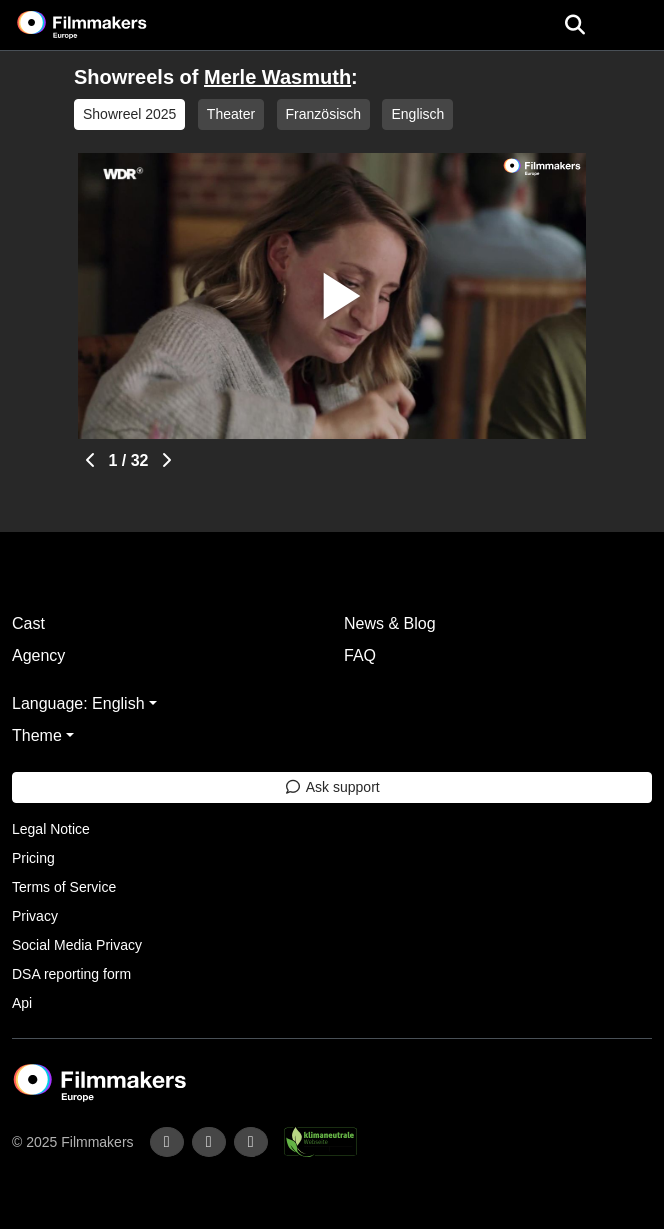 The width and height of the screenshot is (664, 1229). I want to click on Pricing, so click(33, 858).